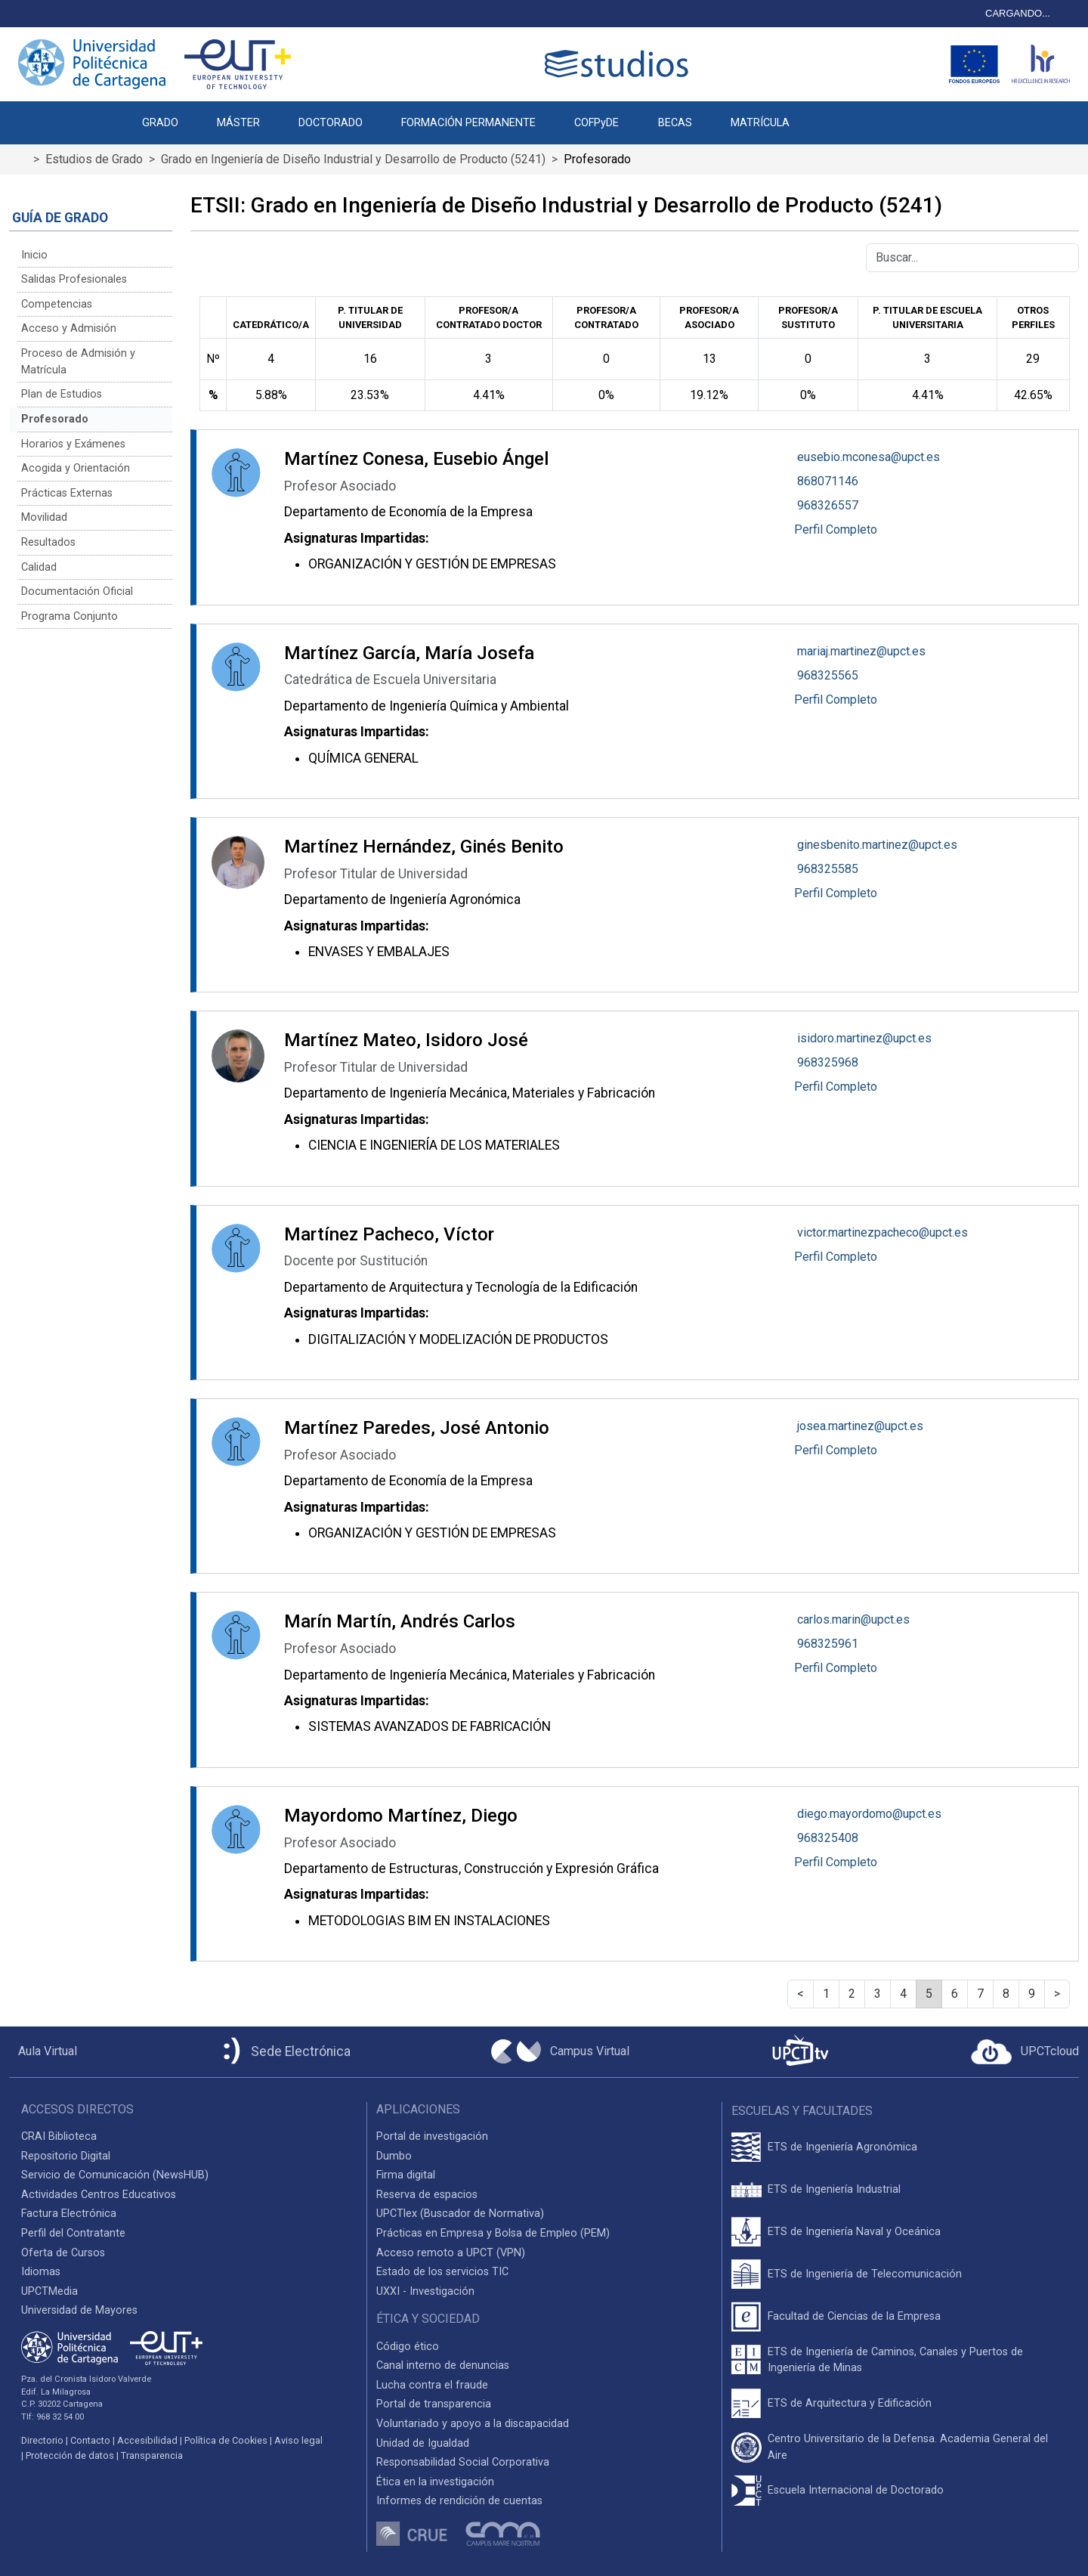  I want to click on BECAS, so click(675, 122).